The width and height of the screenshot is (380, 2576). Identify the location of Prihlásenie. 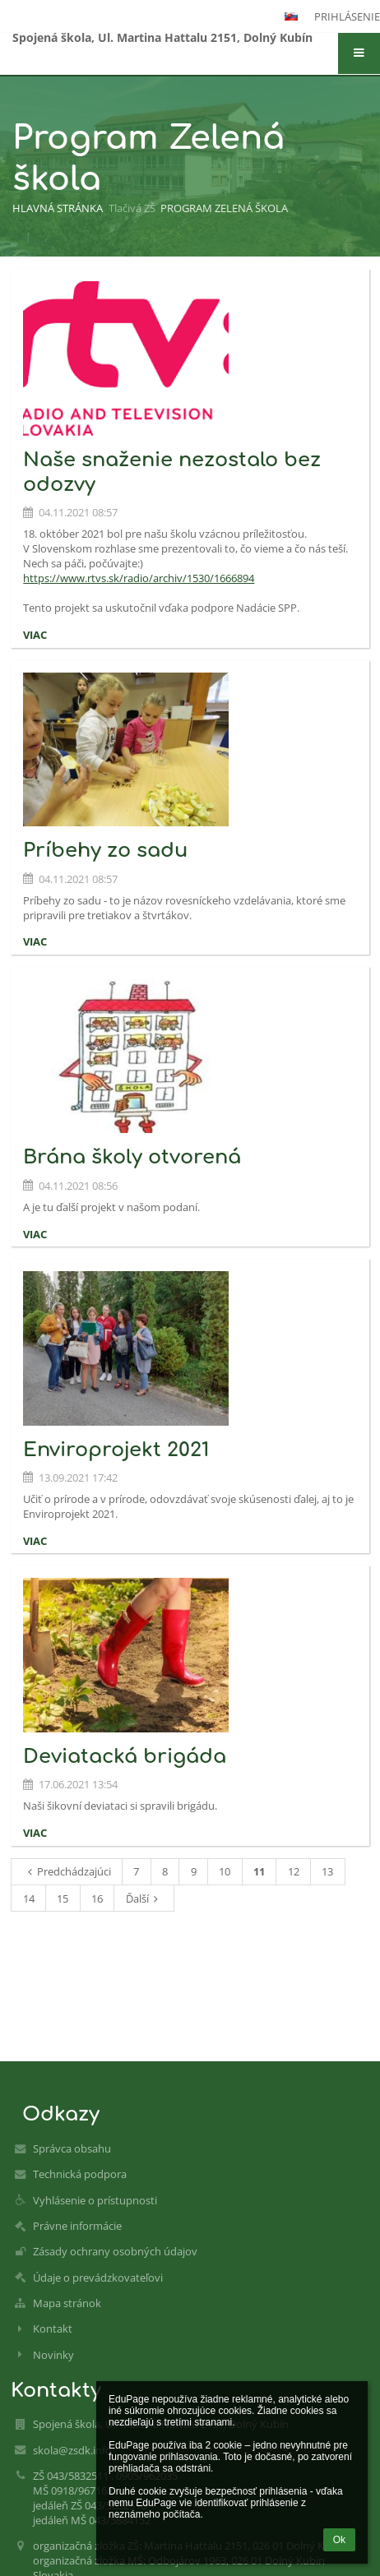
(347, 16).